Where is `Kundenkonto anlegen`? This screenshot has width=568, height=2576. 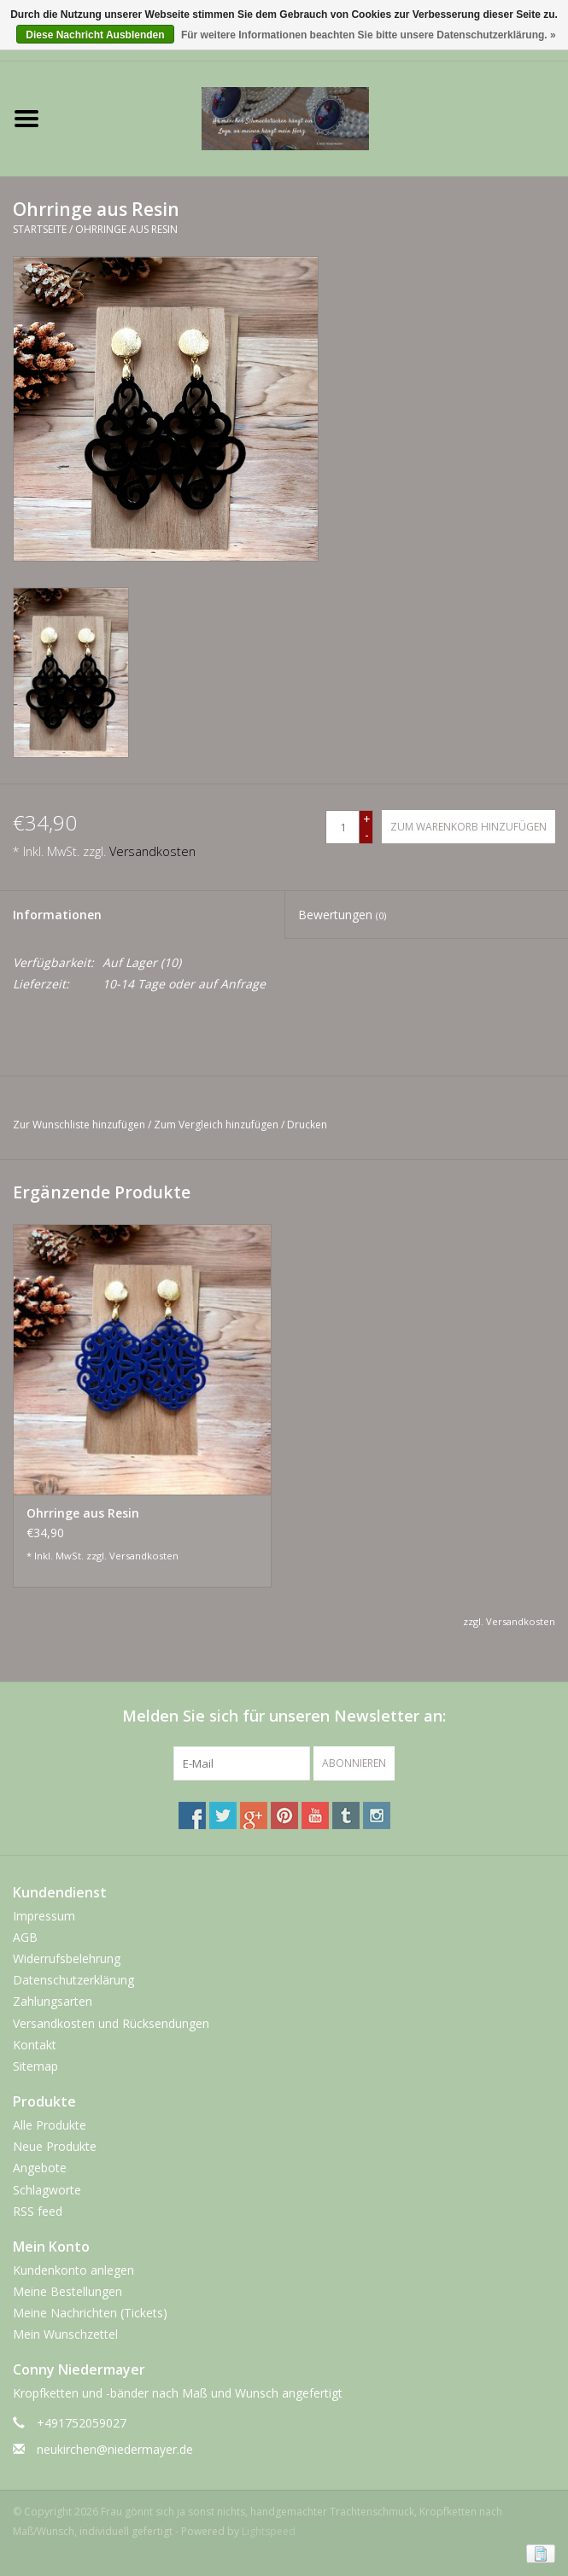 Kundenkonto anlegen is located at coordinates (73, 2270).